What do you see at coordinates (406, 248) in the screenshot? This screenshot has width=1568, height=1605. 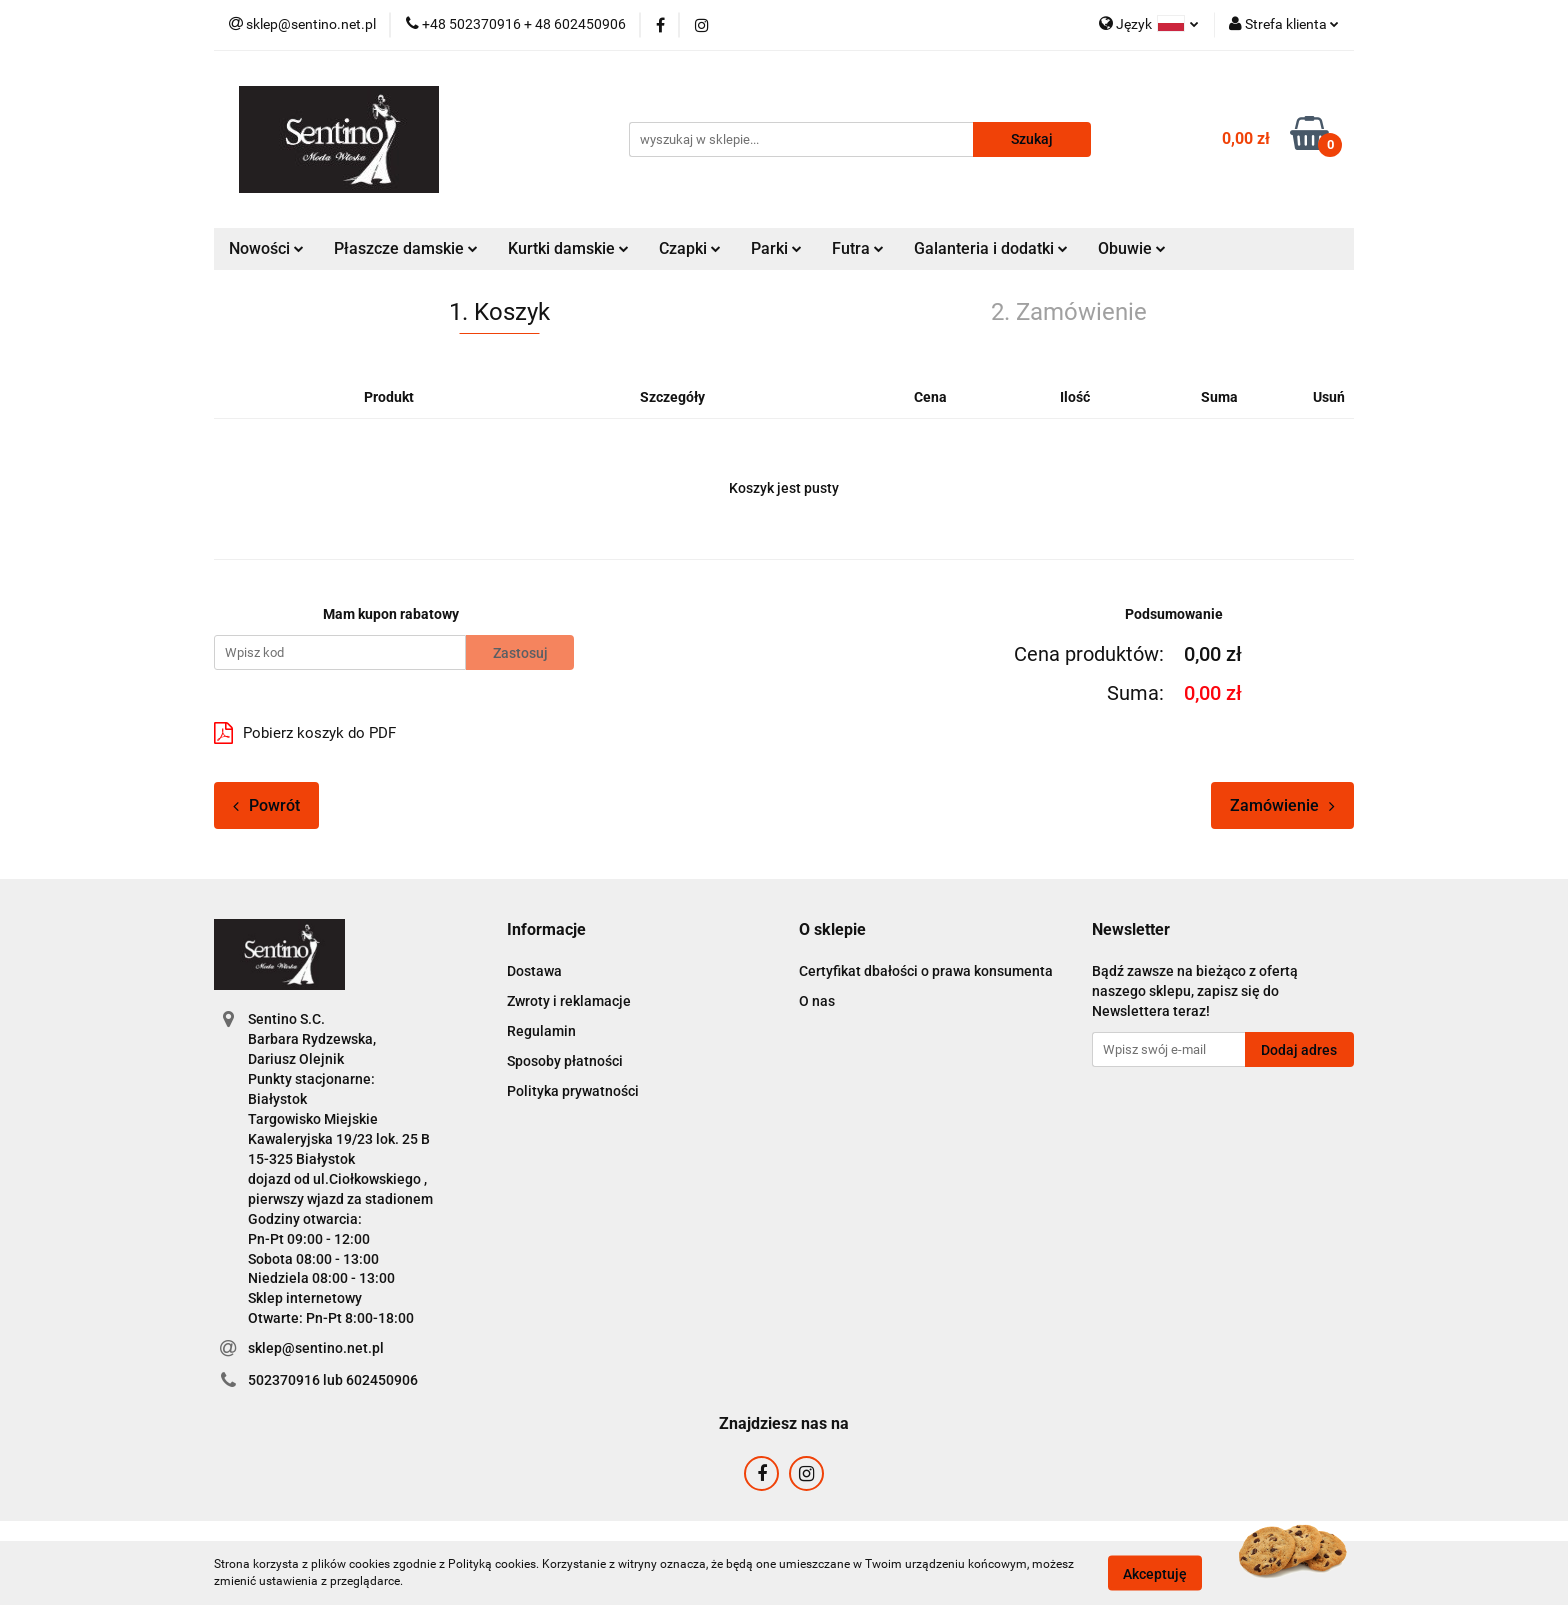 I see `Płaszcze damskie` at bounding box center [406, 248].